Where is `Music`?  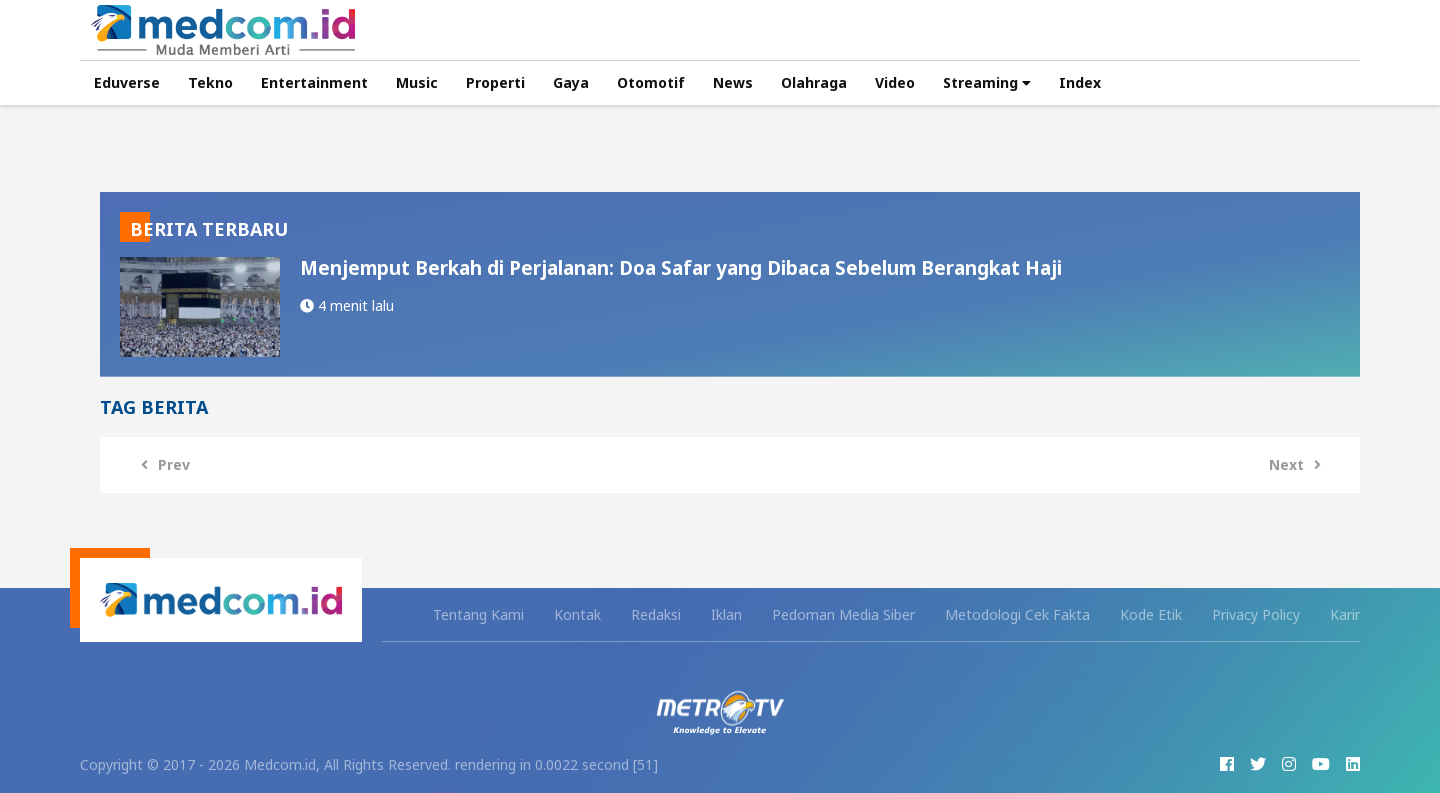 Music is located at coordinates (417, 82).